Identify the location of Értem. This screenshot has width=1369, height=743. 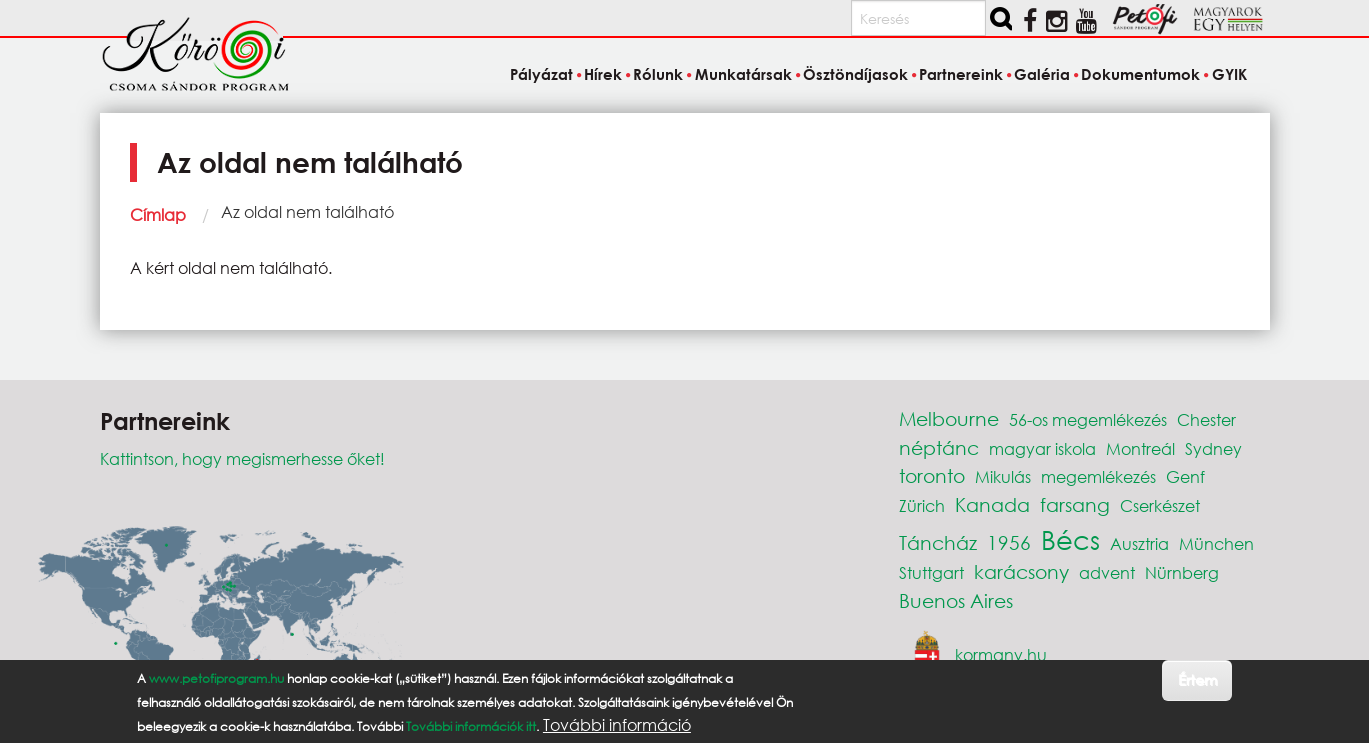
(1197, 679).